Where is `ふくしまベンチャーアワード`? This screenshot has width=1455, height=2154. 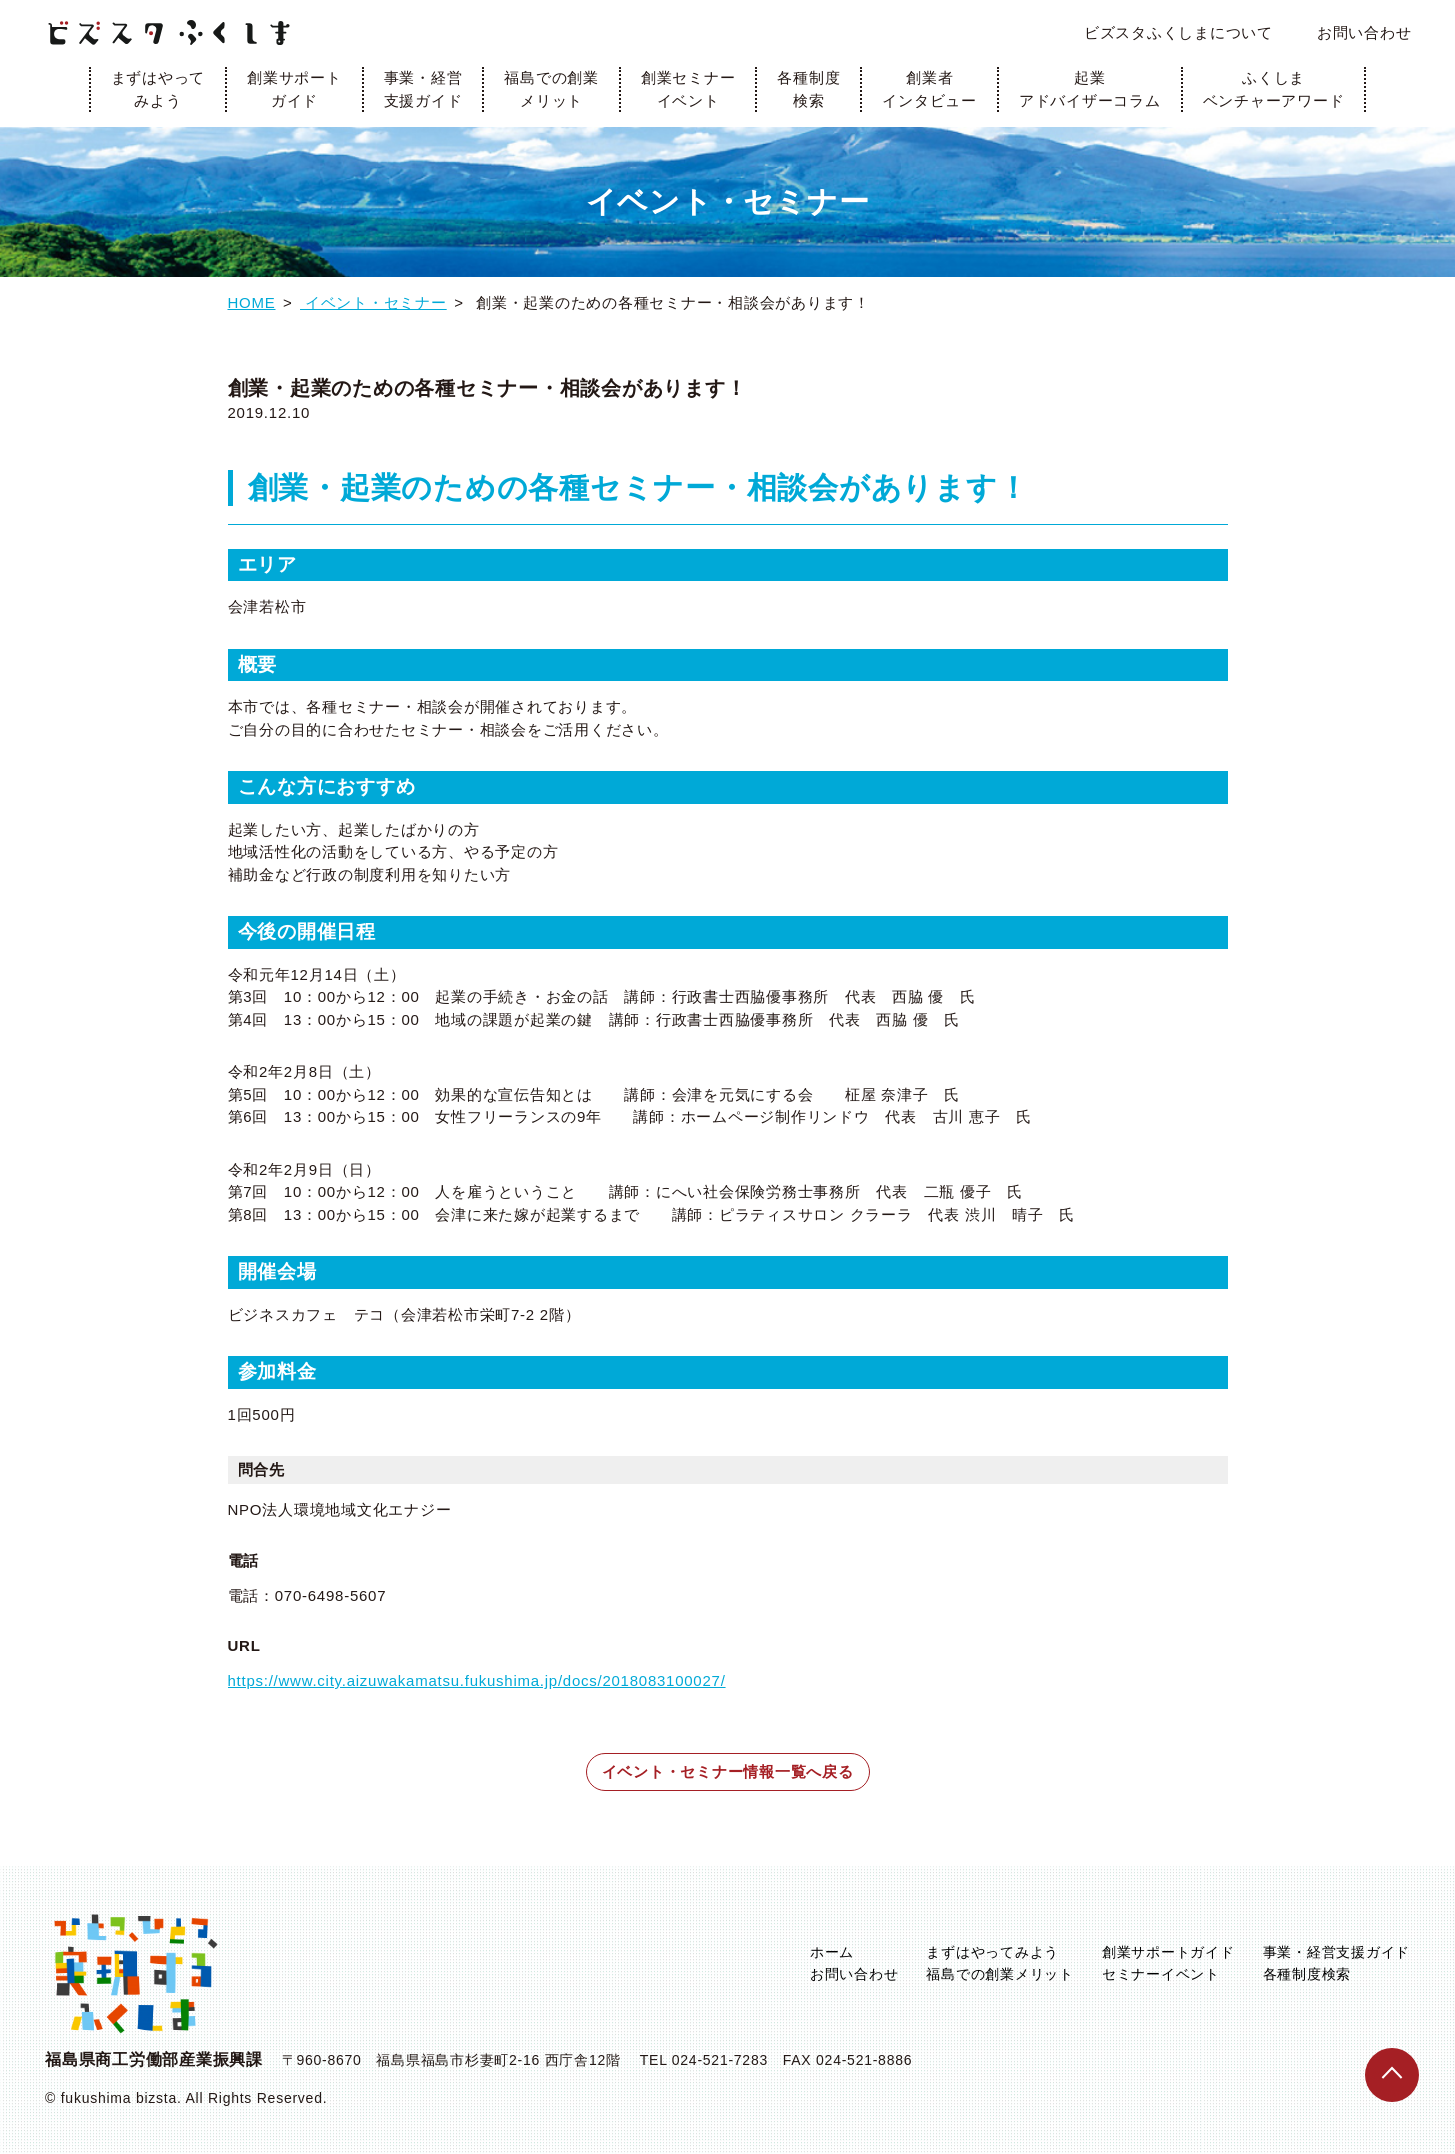
ふくしまベンチャーアワード is located at coordinates (1274, 89).